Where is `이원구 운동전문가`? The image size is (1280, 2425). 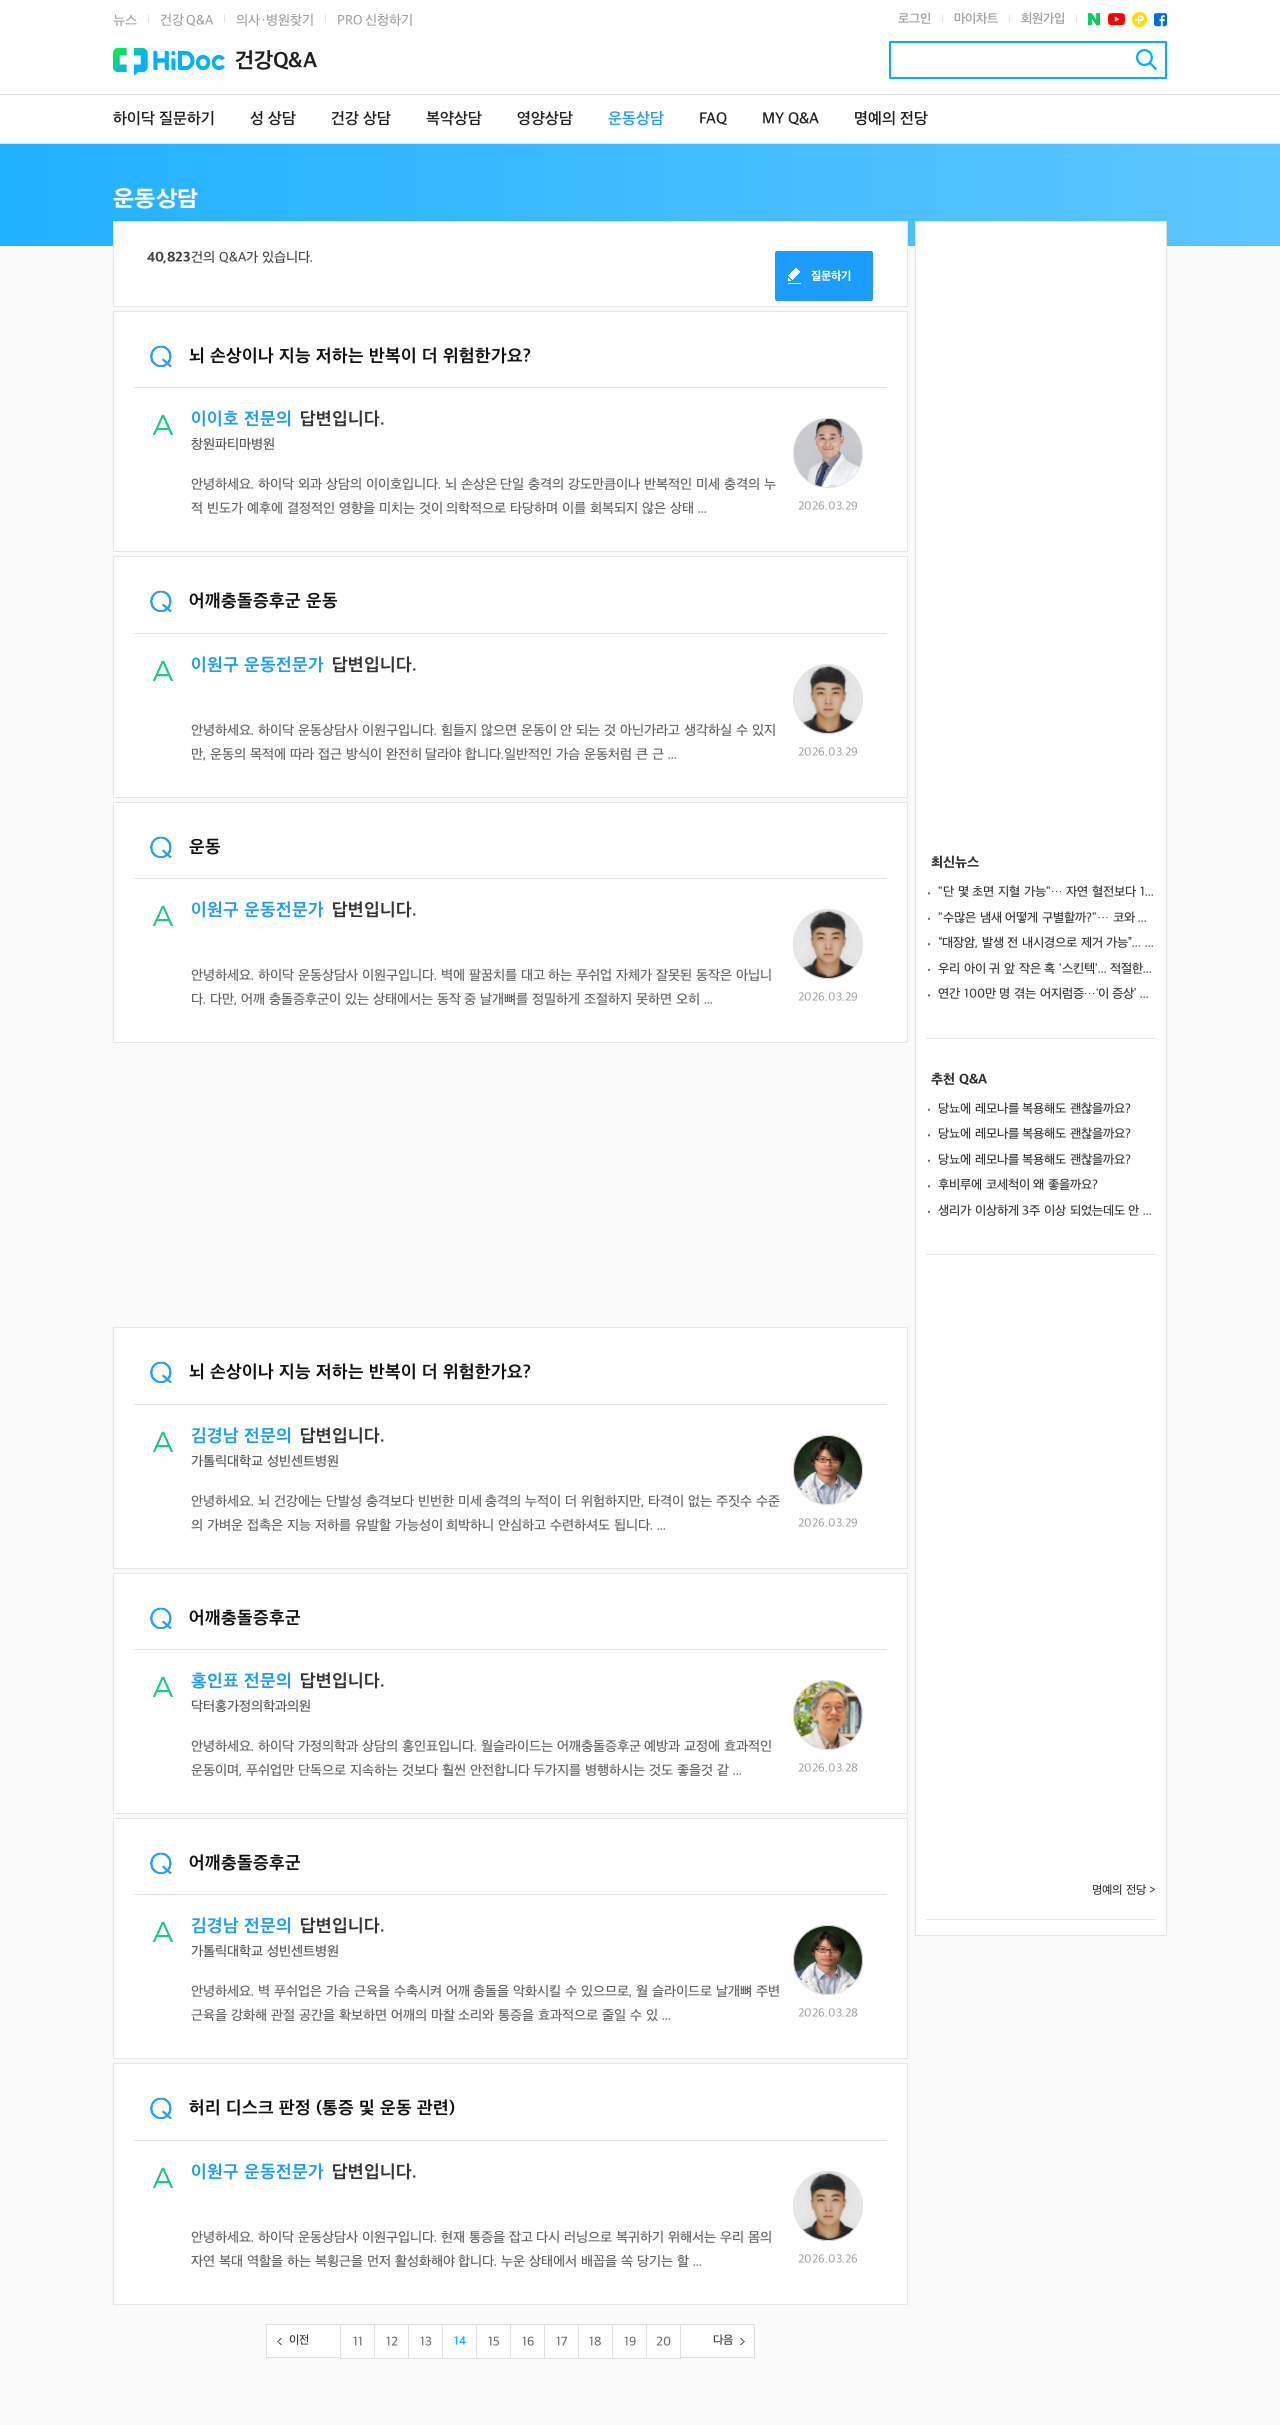 이원구 운동전문가 is located at coordinates (257, 665).